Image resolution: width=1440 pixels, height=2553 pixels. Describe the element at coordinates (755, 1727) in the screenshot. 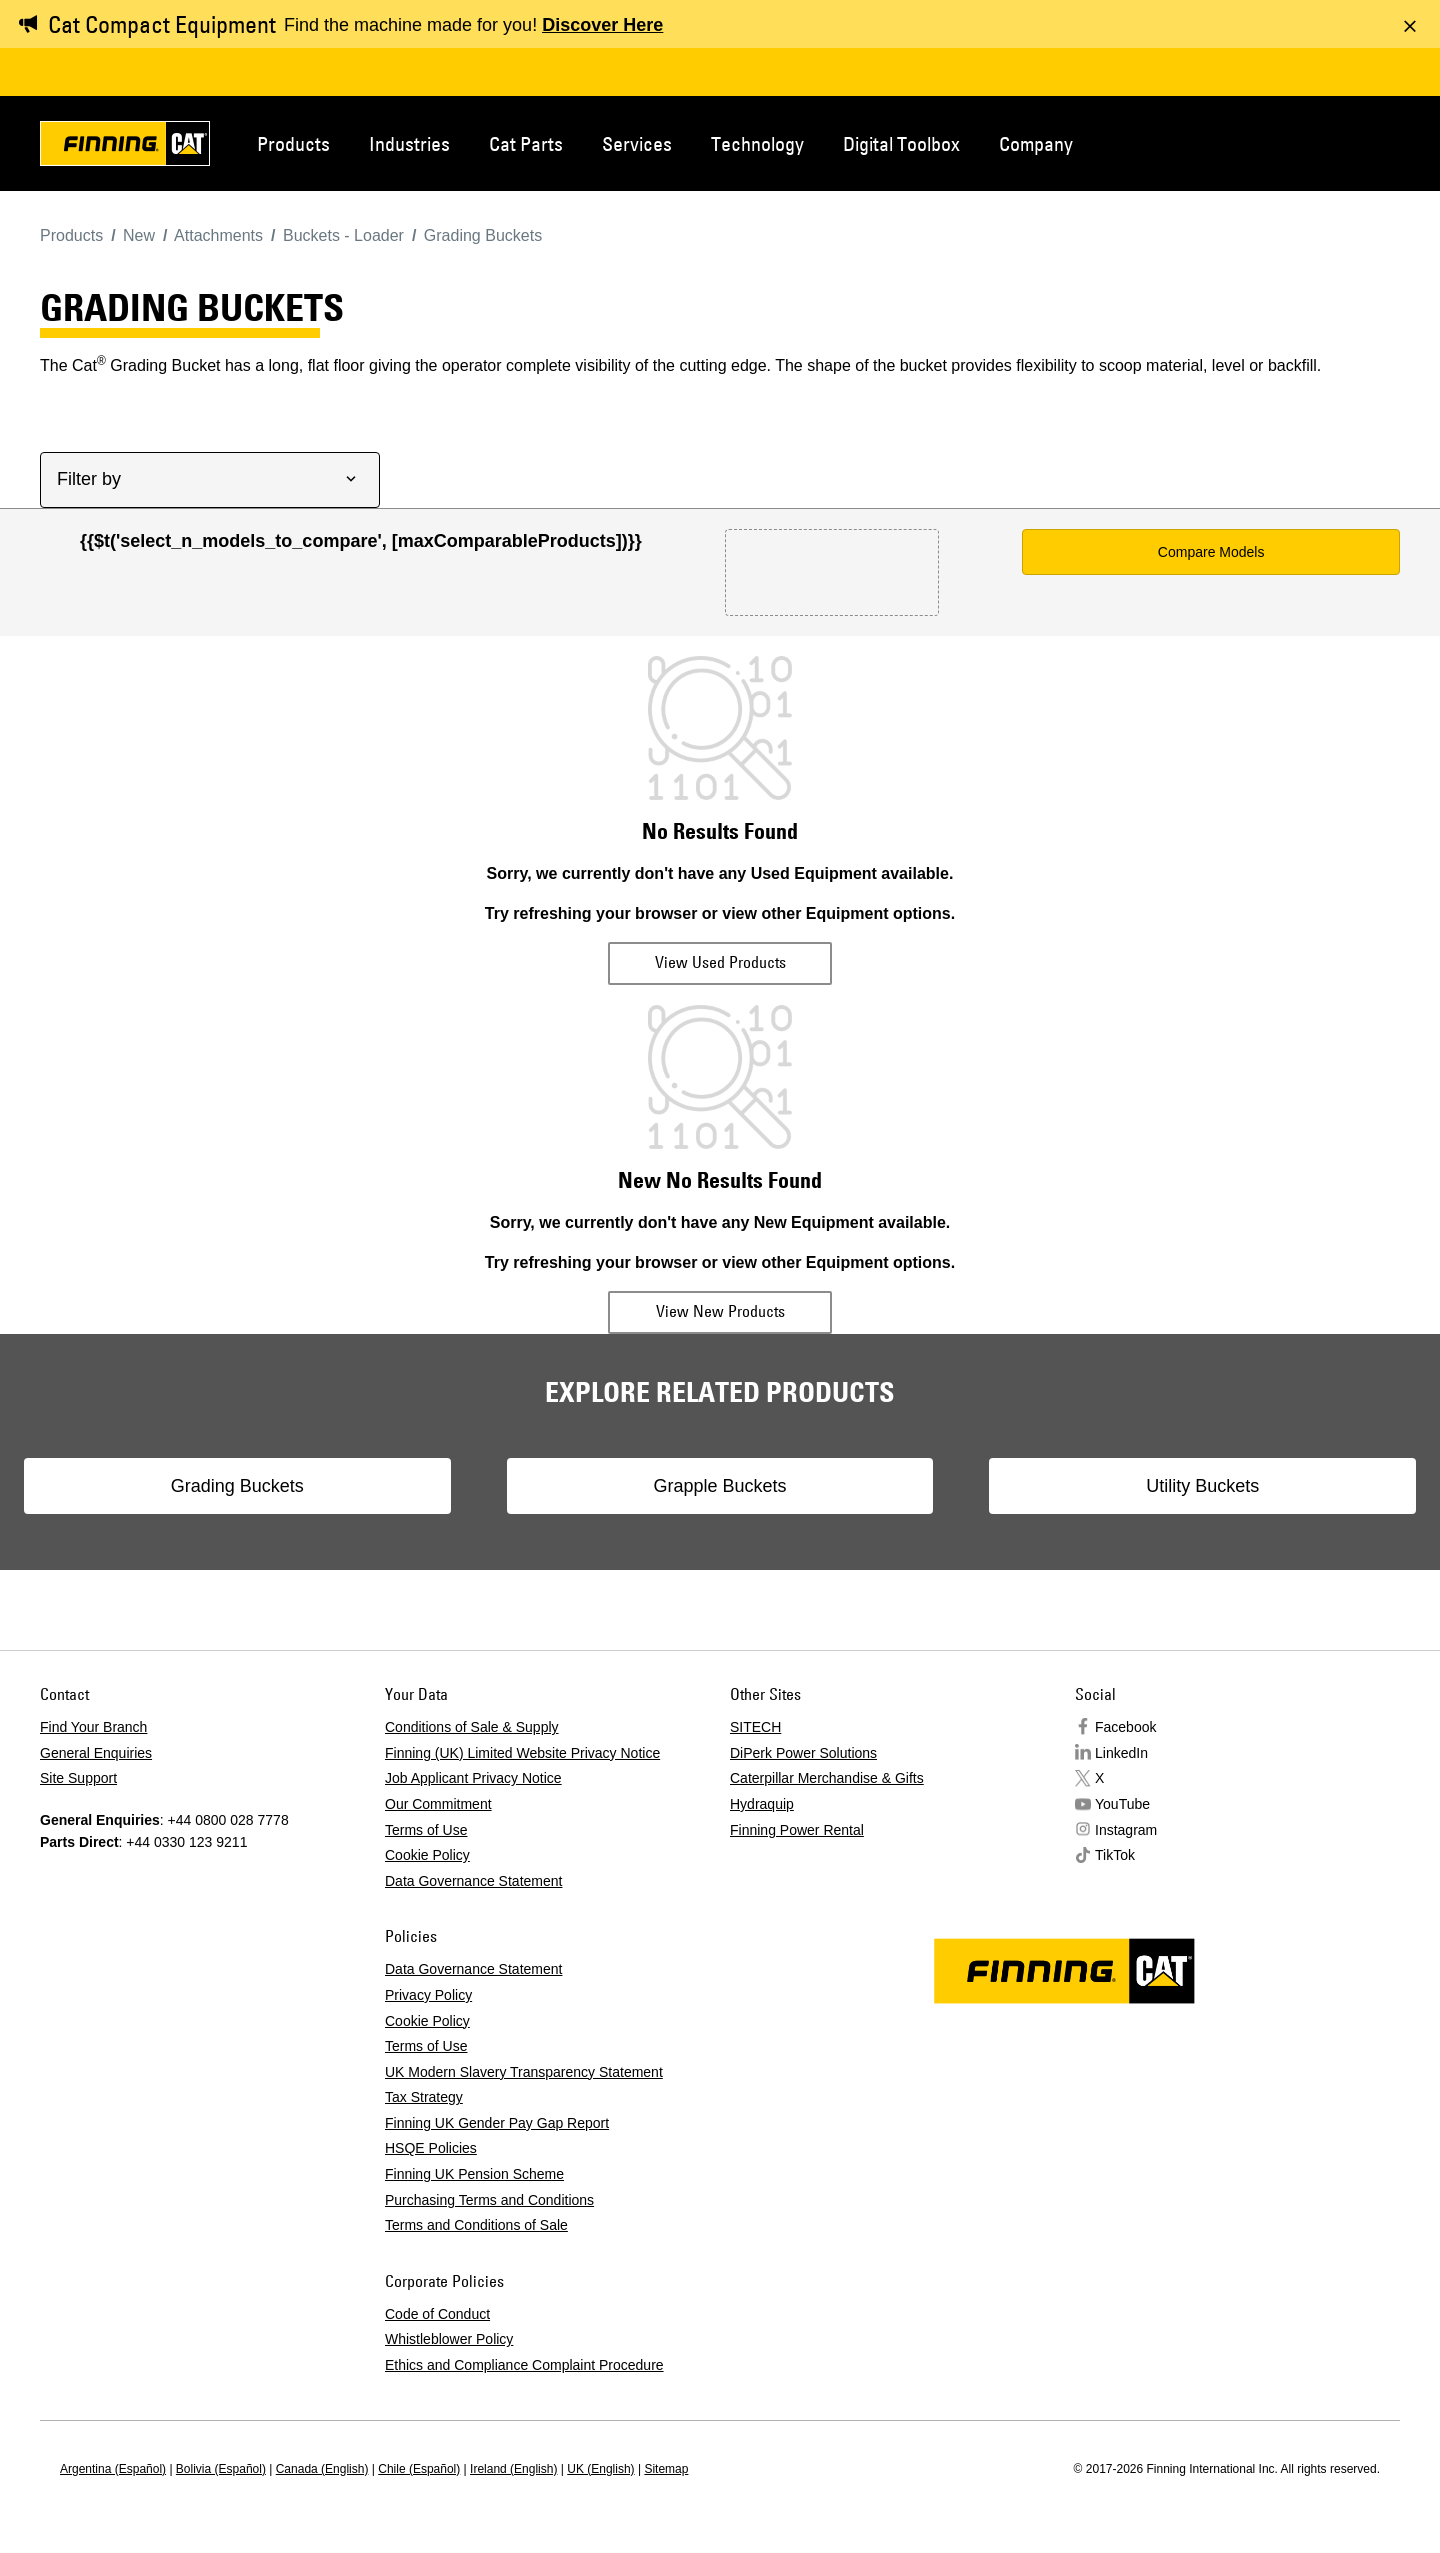

I see `SITECH` at that location.